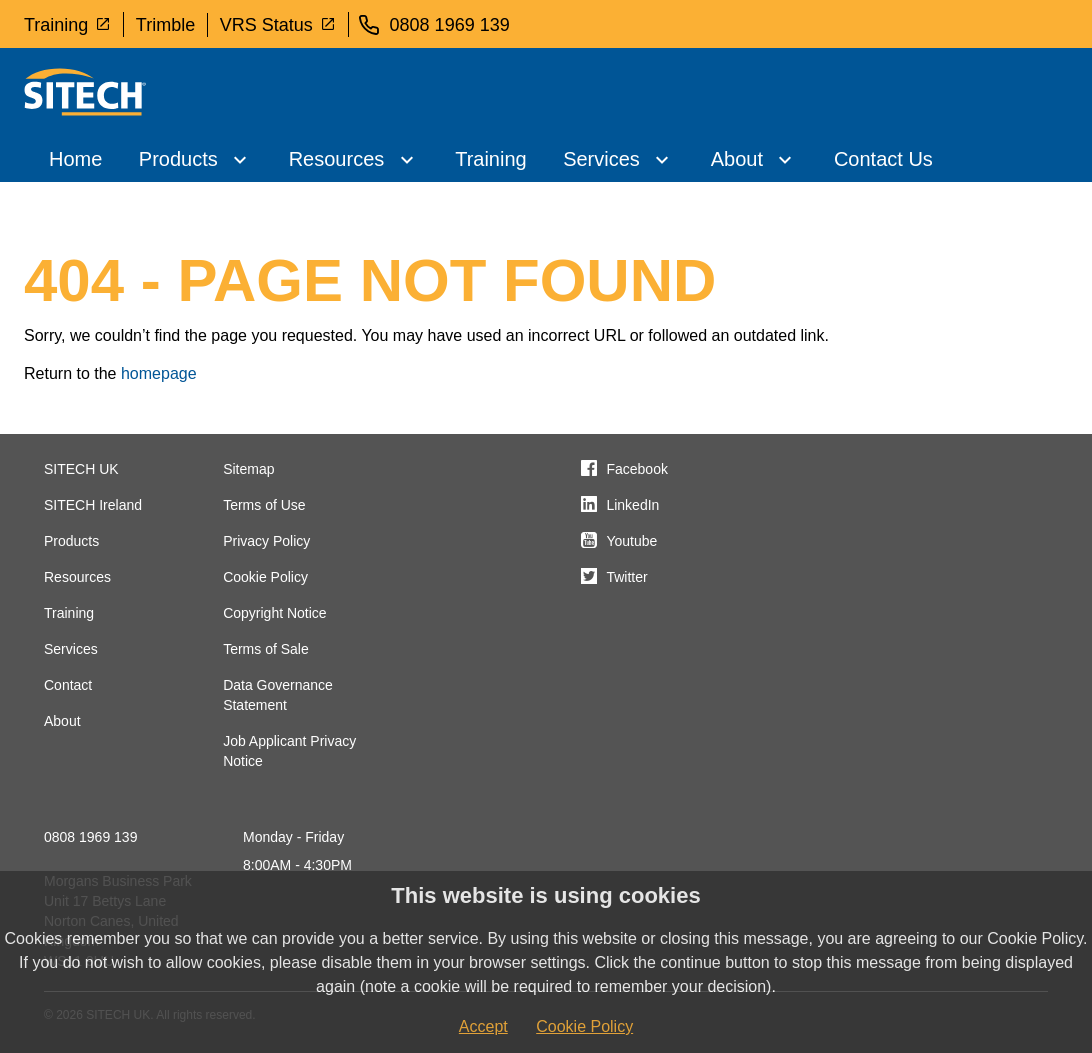 The width and height of the screenshot is (1092, 1053). What do you see at coordinates (264, 505) in the screenshot?
I see `Terms of Use` at bounding box center [264, 505].